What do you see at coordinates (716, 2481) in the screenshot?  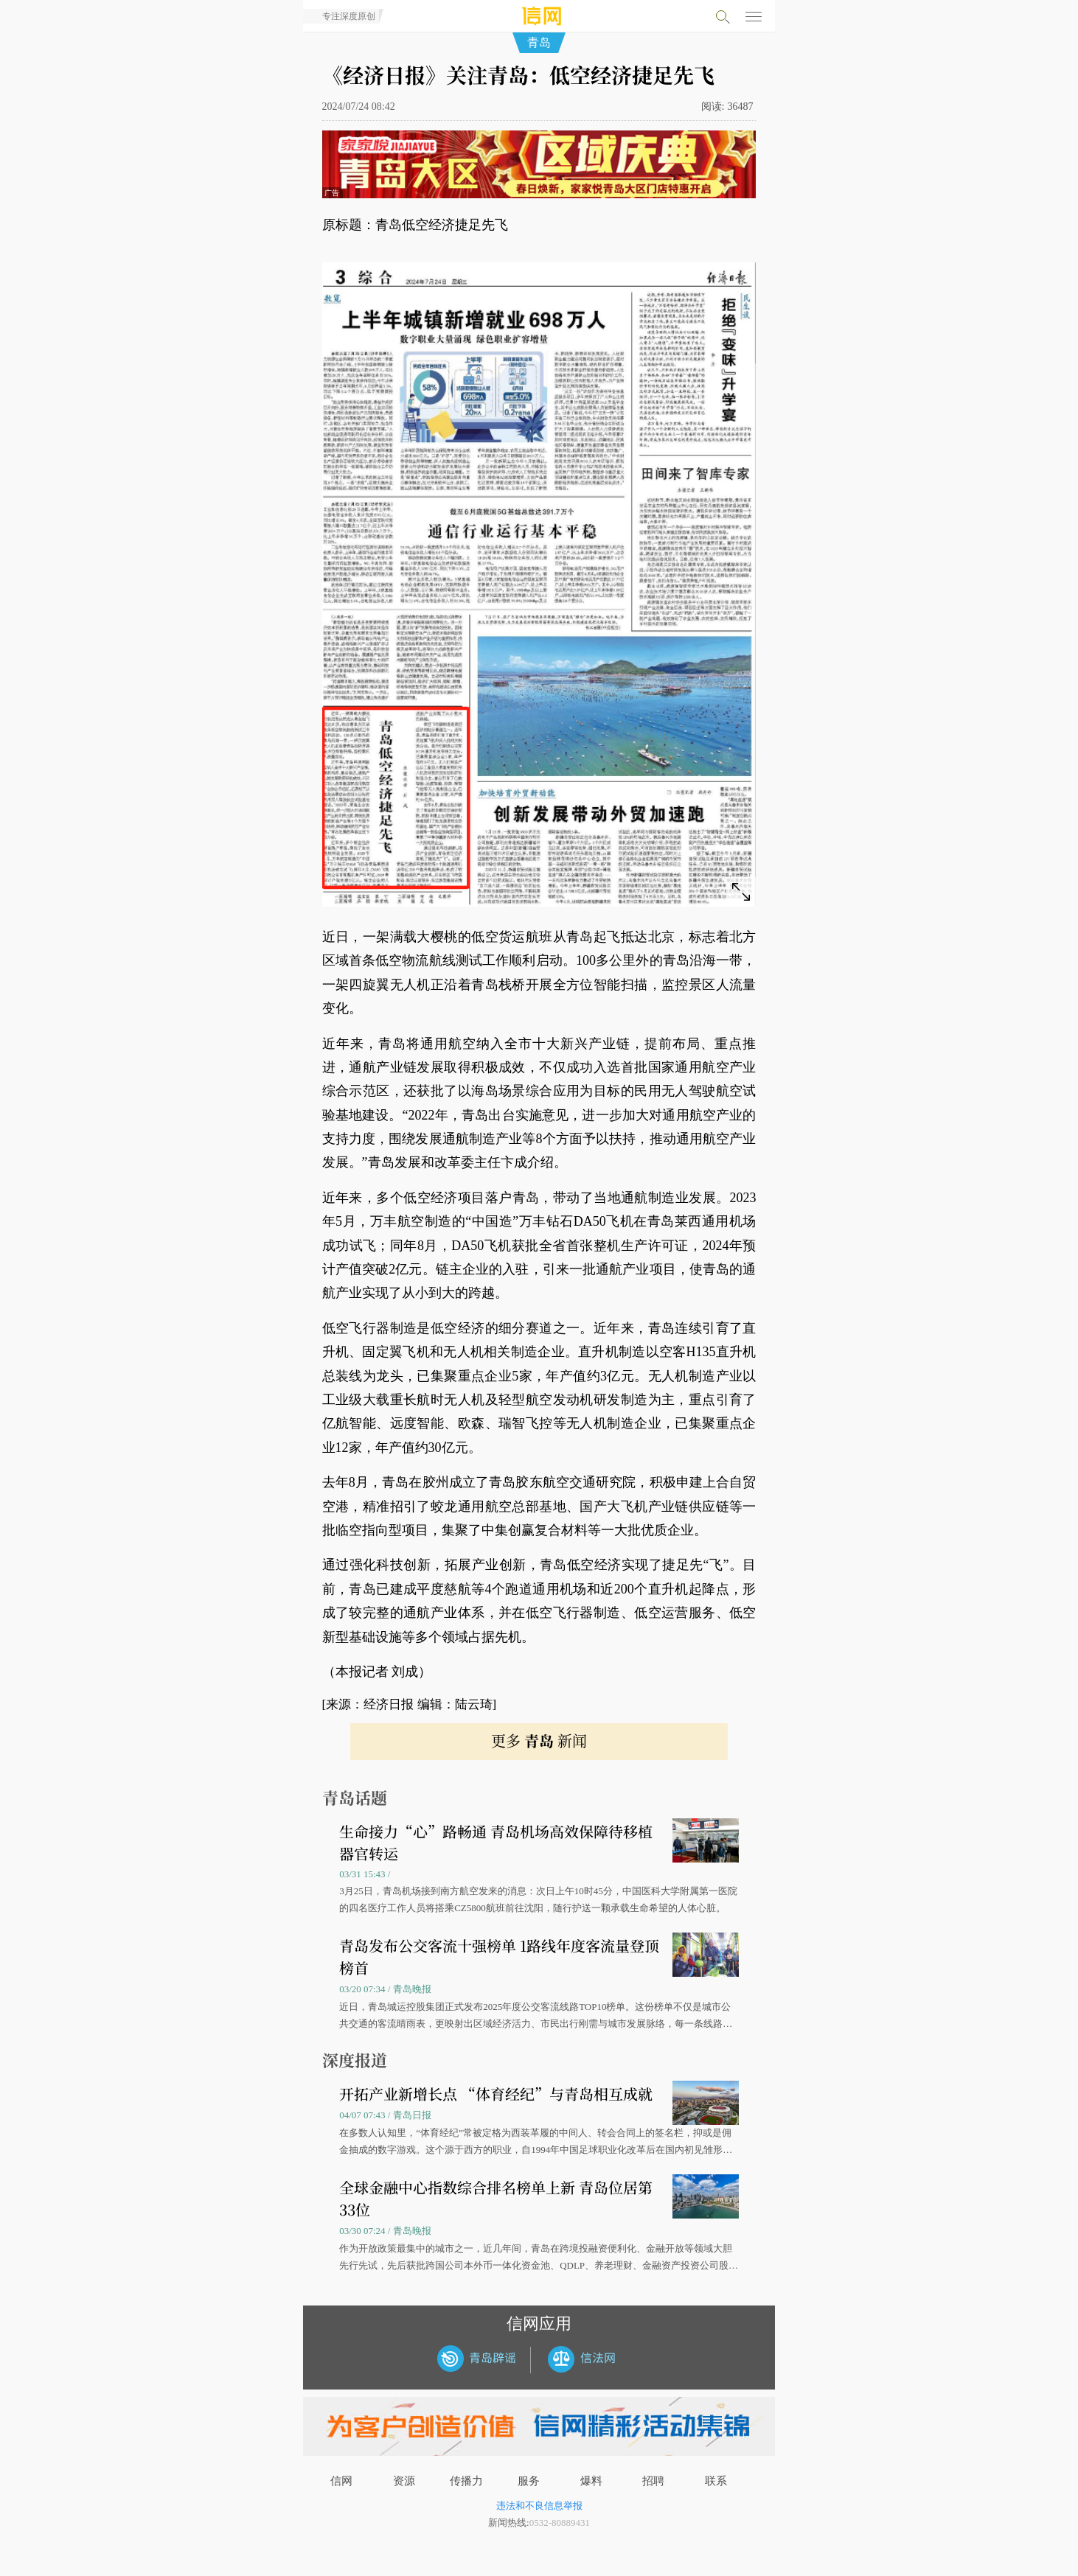 I see `联系` at bounding box center [716, 2481].